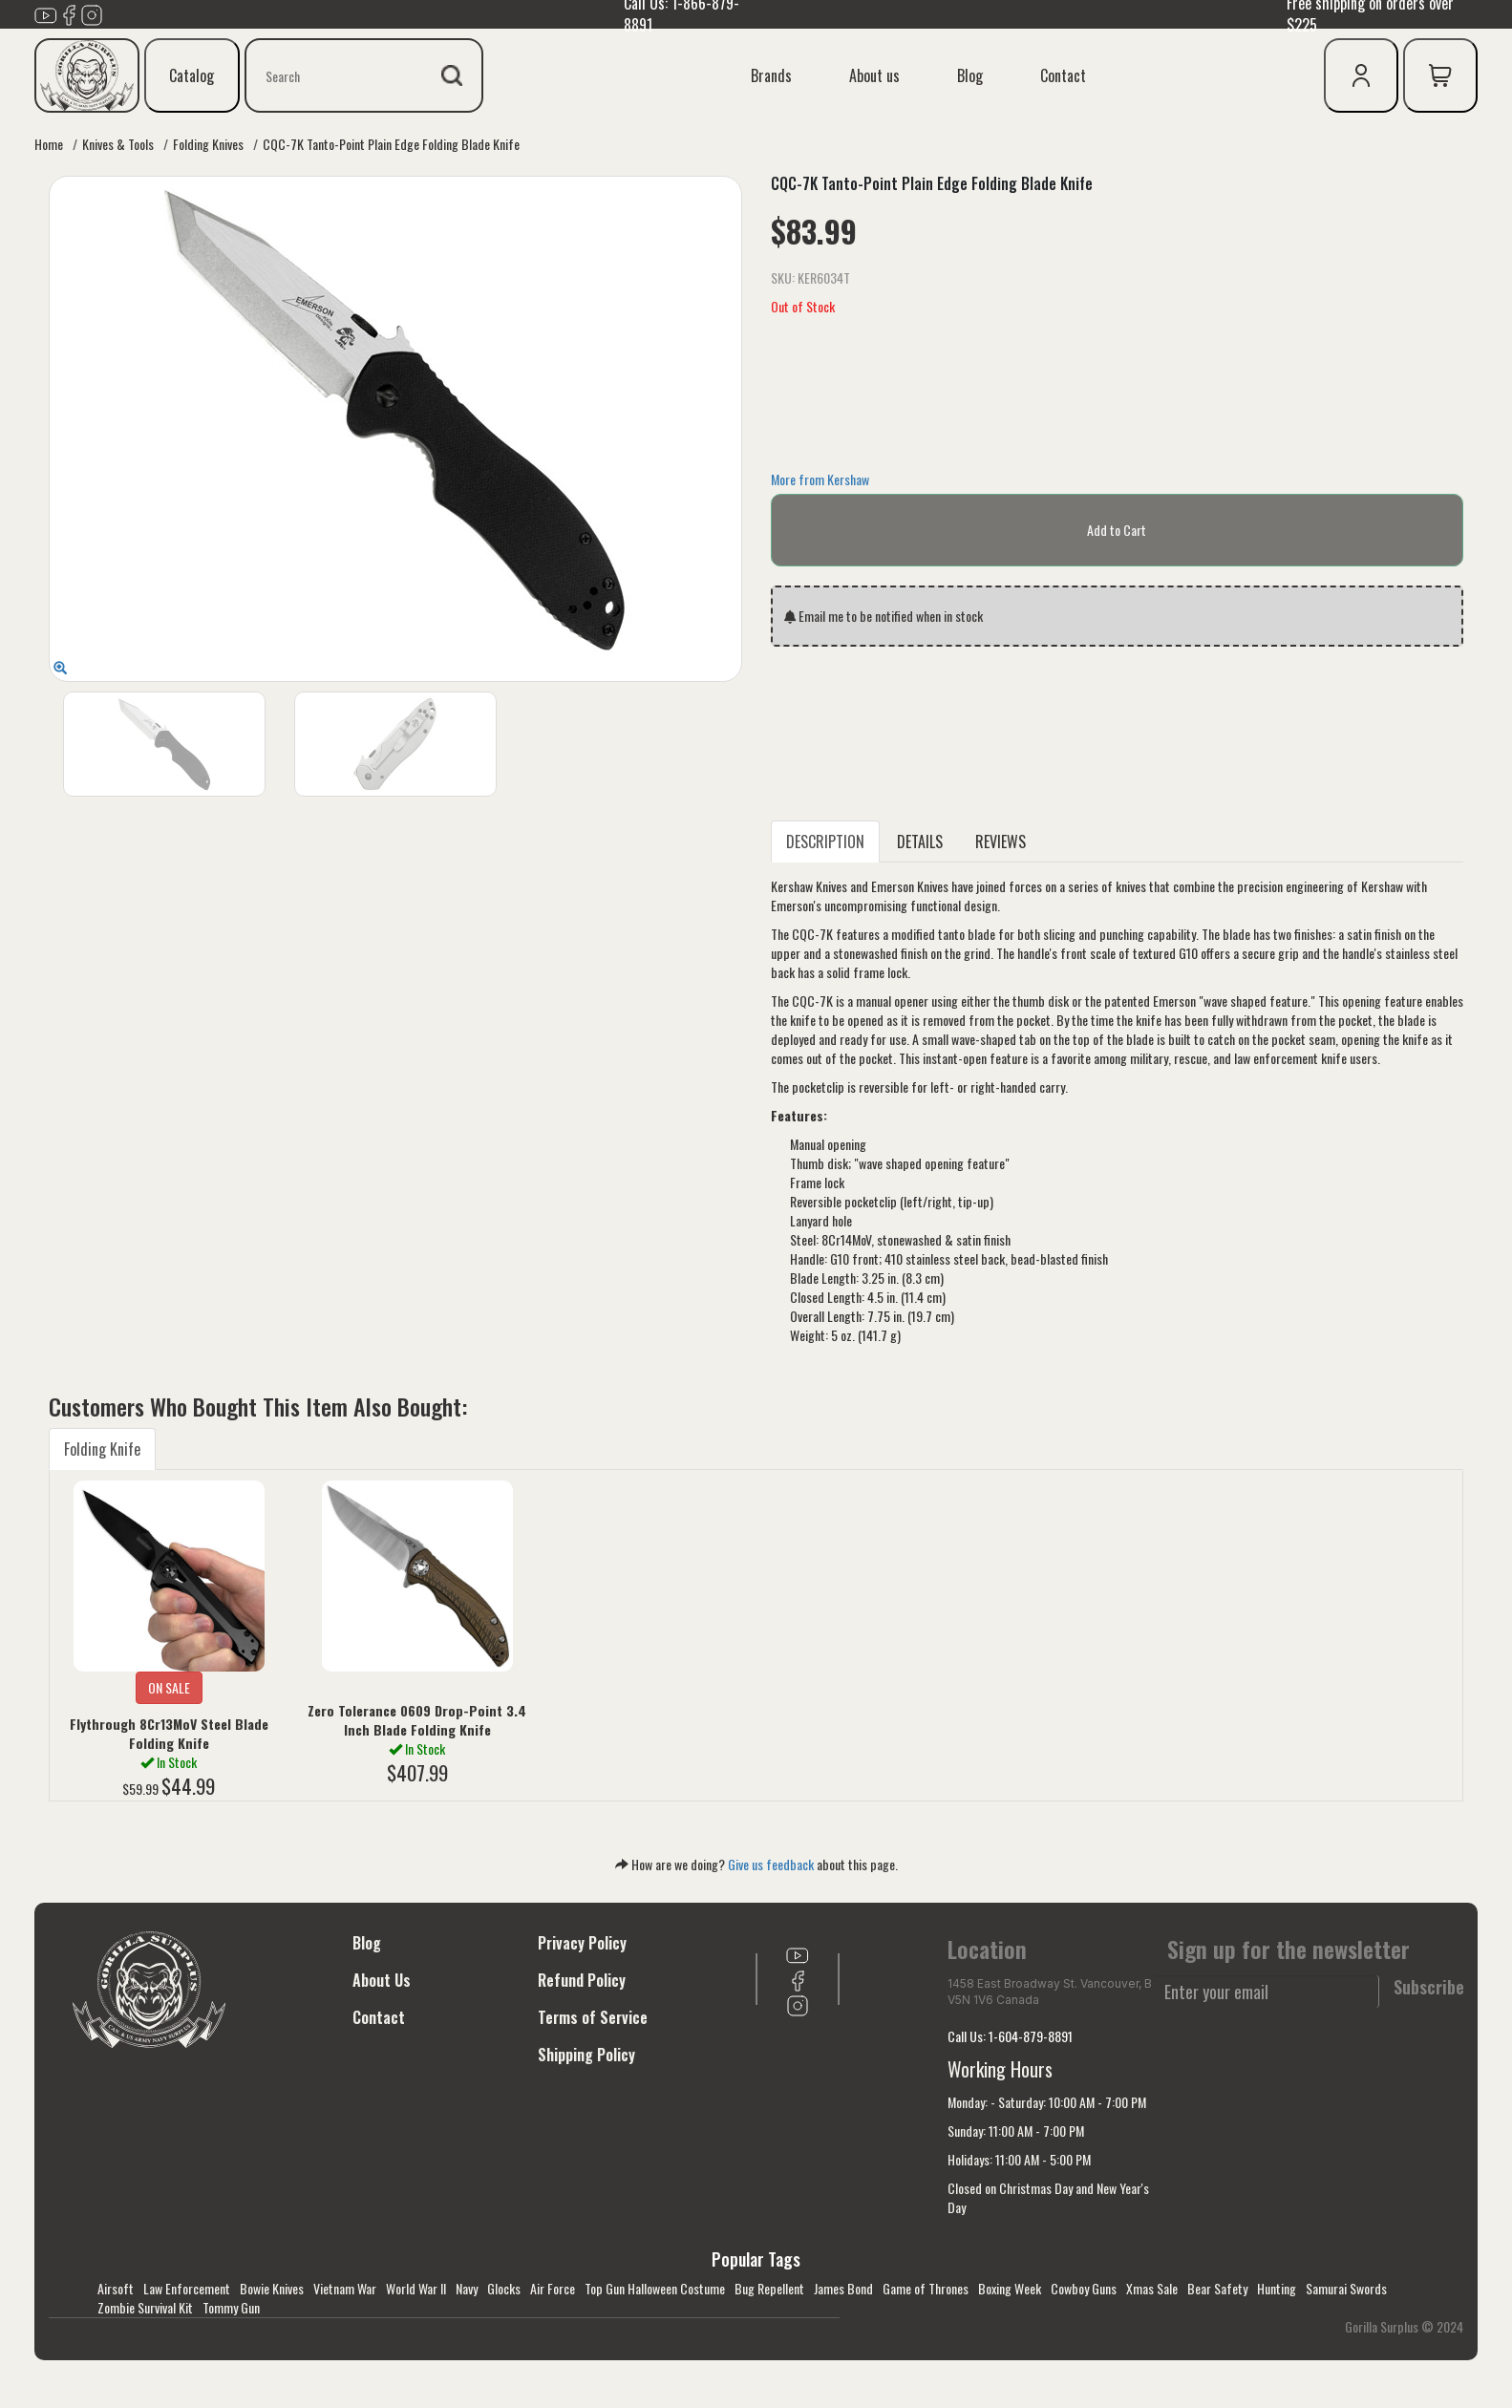 The height and width of the screenshot is (2408, 1512). I want to click on Law Enforcement, so click(186, 2288).